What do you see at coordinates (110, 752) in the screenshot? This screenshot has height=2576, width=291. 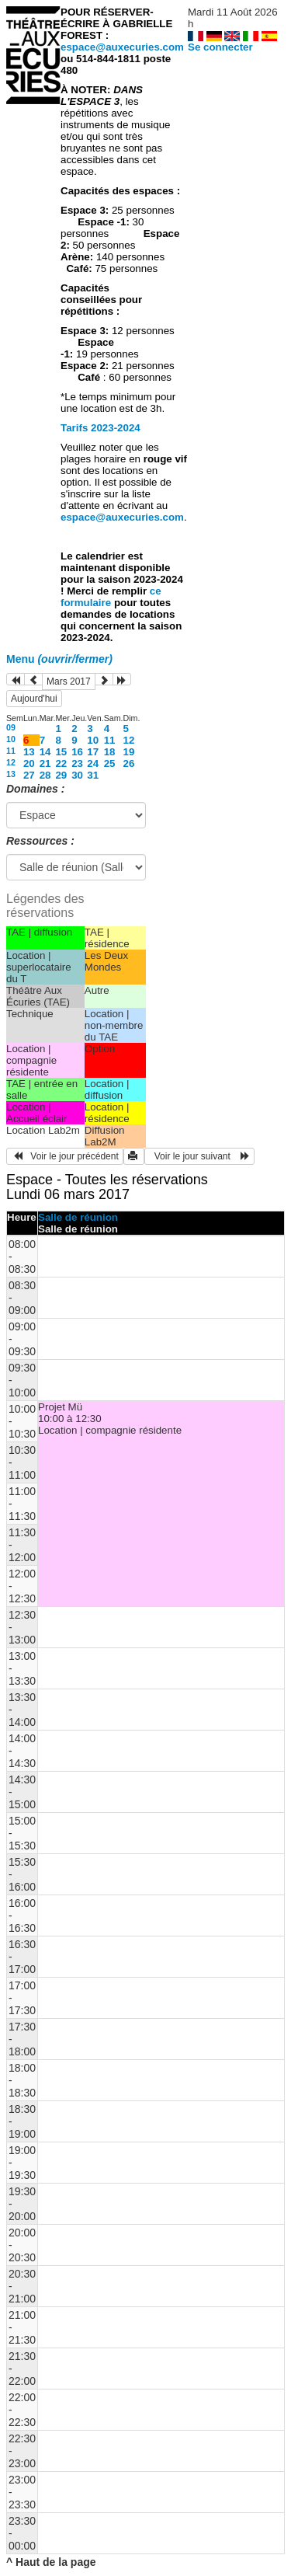 I see `18` at bounding box center [110, 752].